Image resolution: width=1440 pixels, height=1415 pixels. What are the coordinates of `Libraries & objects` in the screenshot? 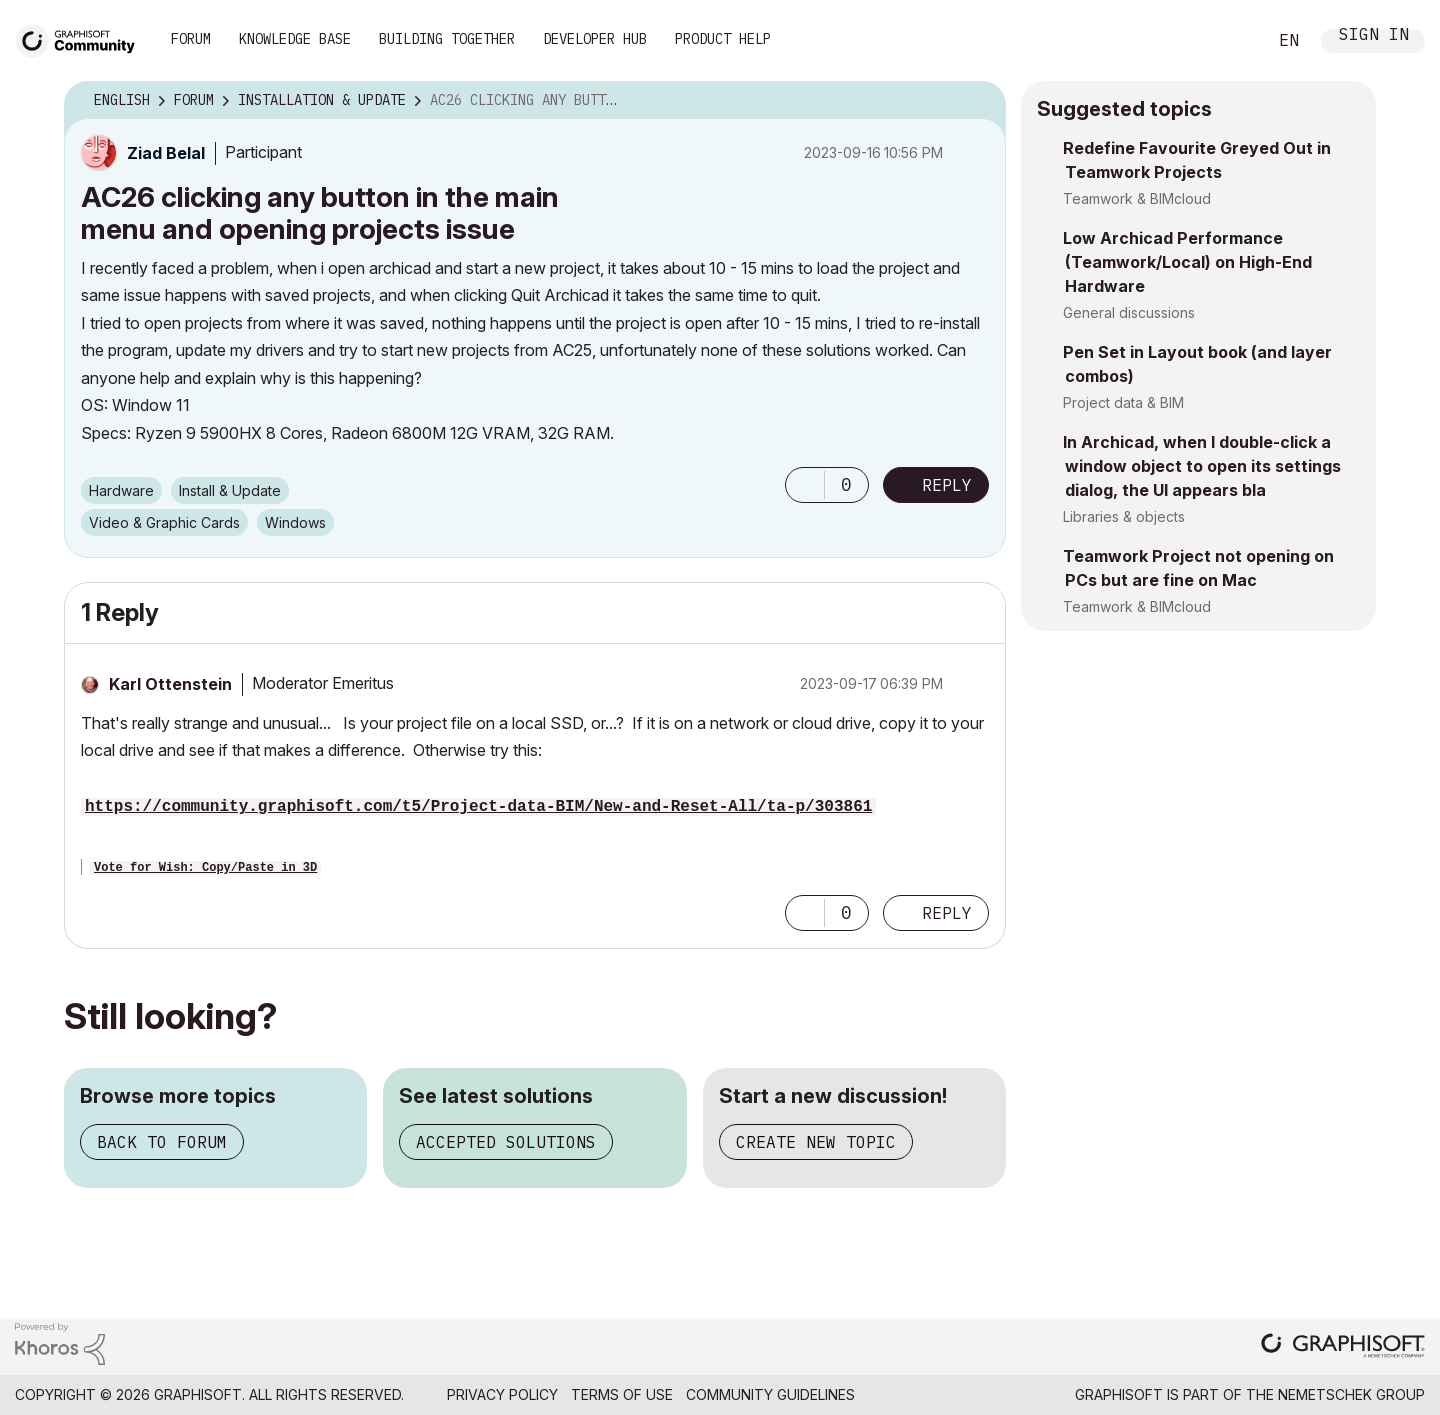 It's located at (1124, 516).